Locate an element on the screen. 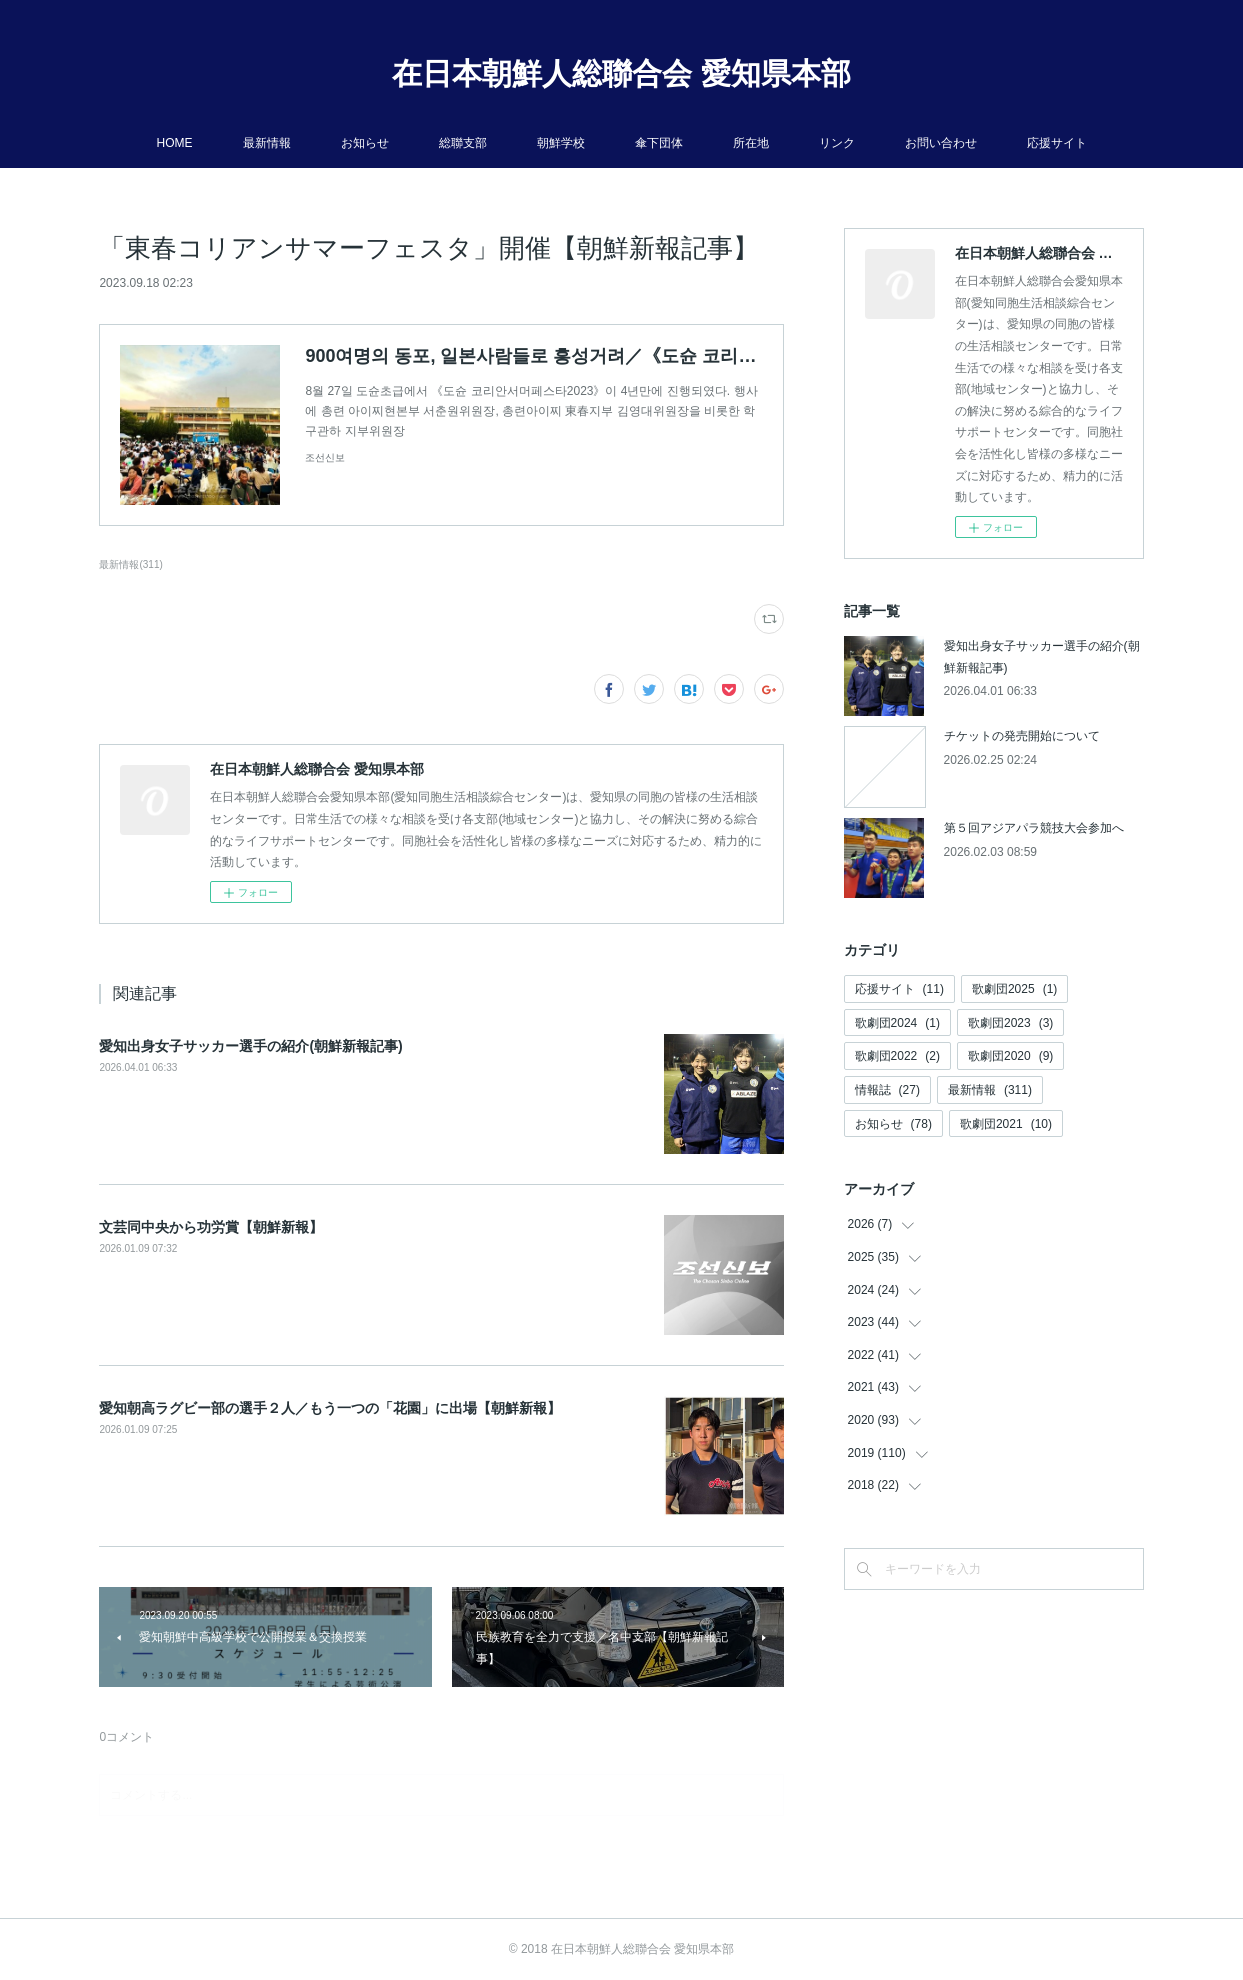 The width and height of the screenshot is (1243, 1980). 最新情報(311) is located at coordinates (130, 564).